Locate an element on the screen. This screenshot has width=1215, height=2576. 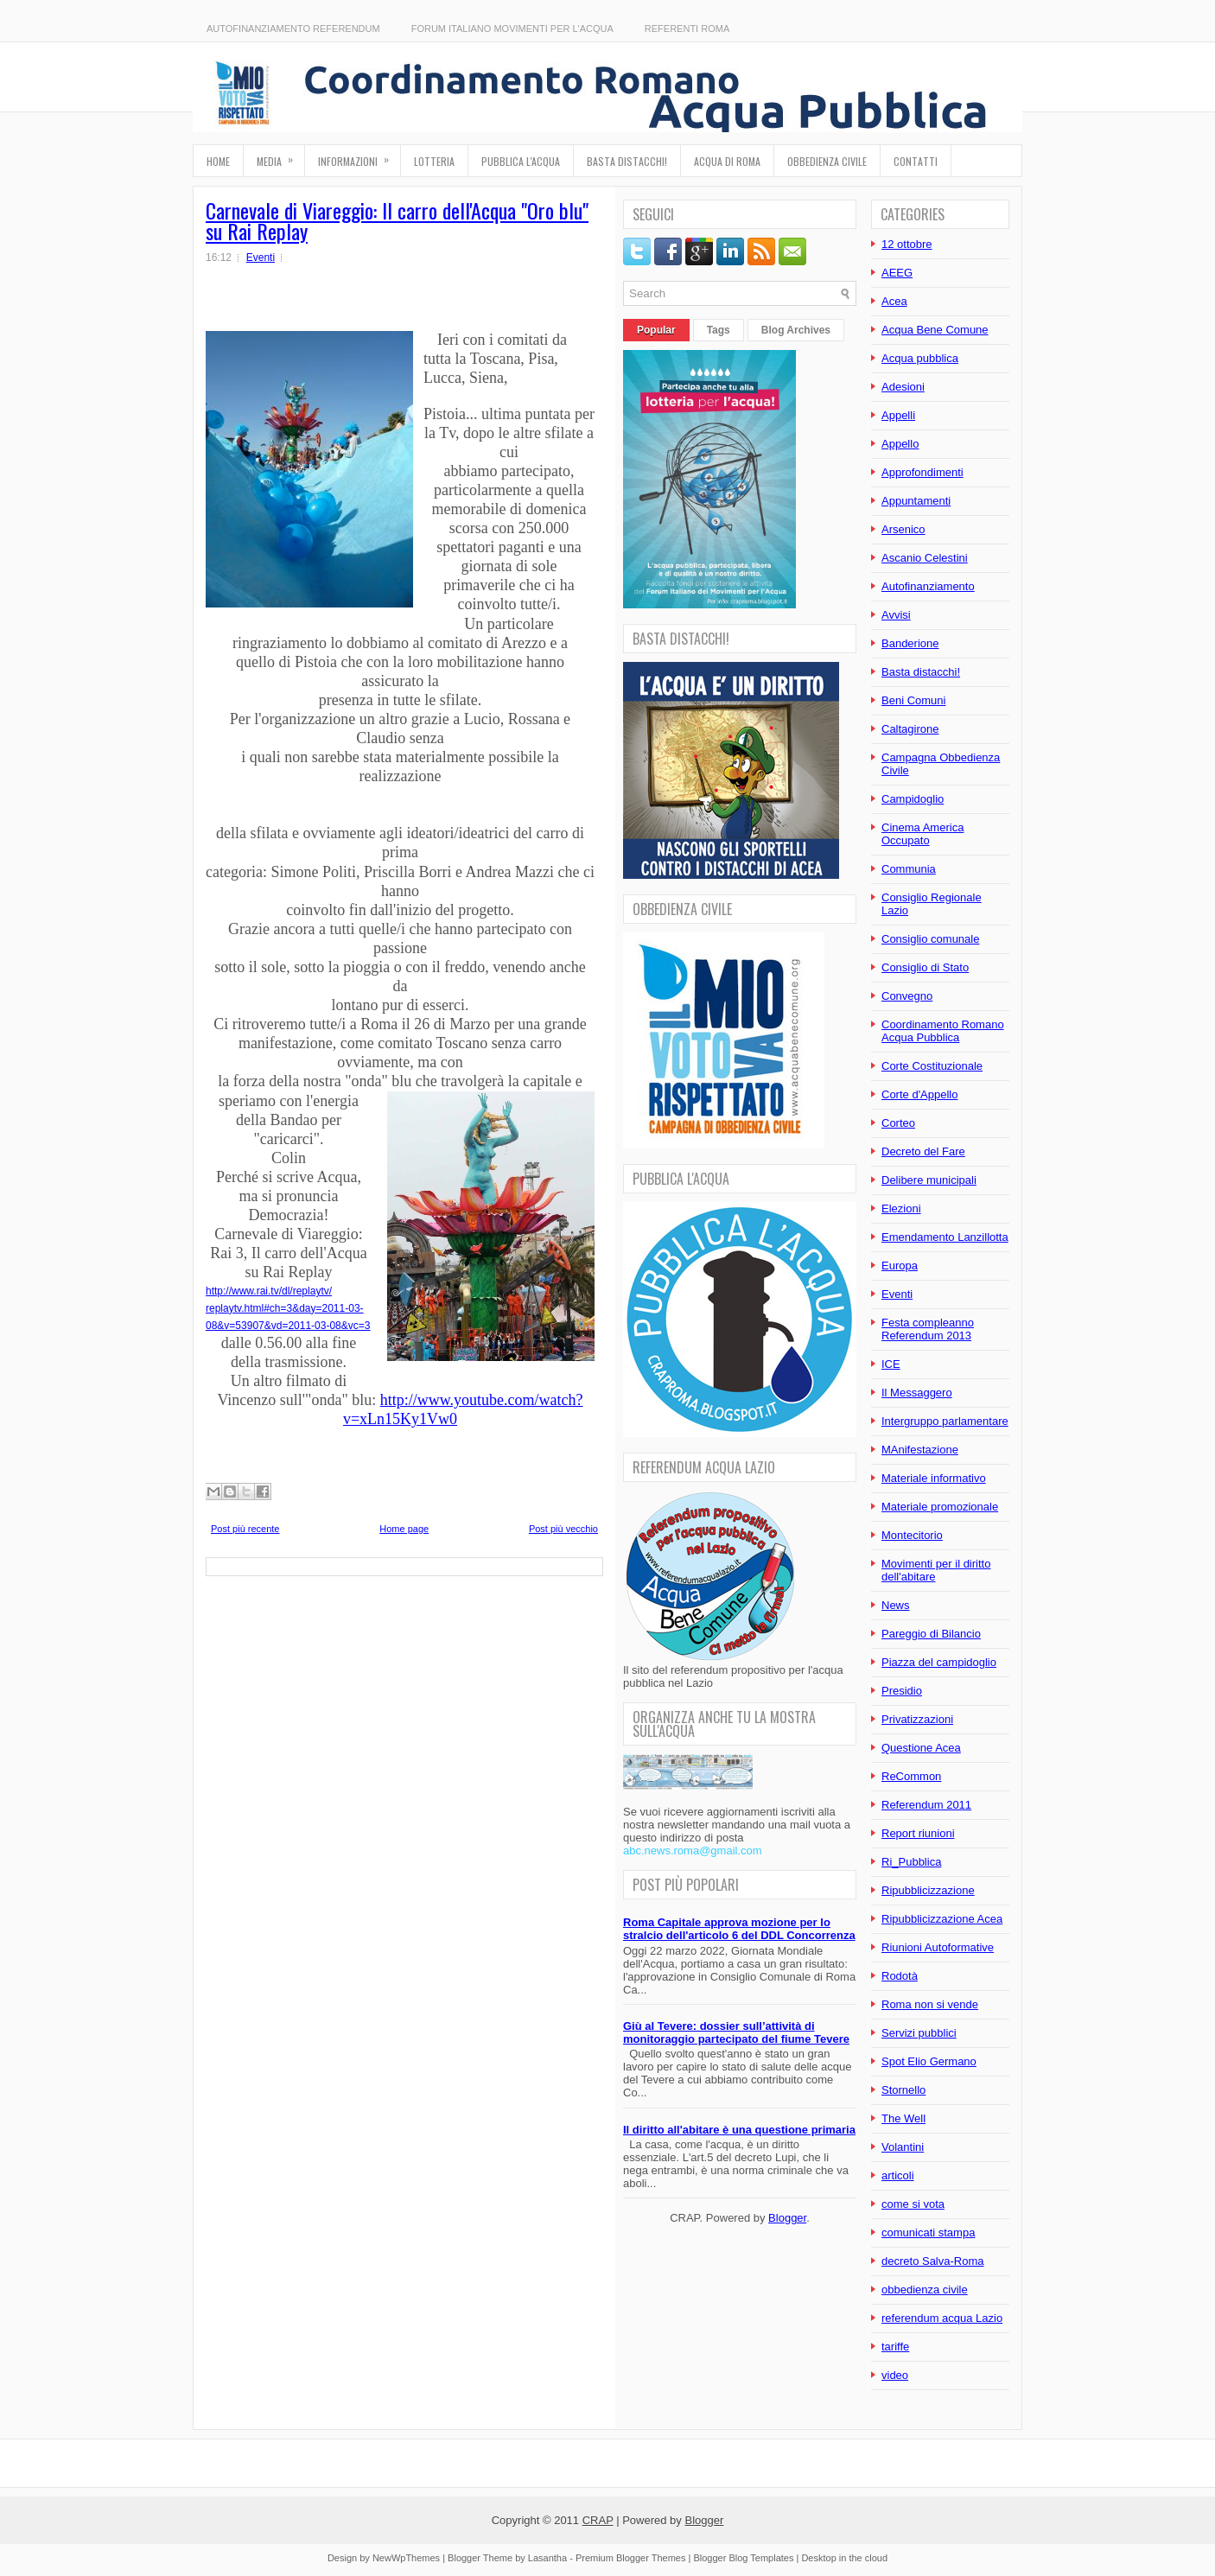
Materiale promozionale is located at coordinates (939, 1506).